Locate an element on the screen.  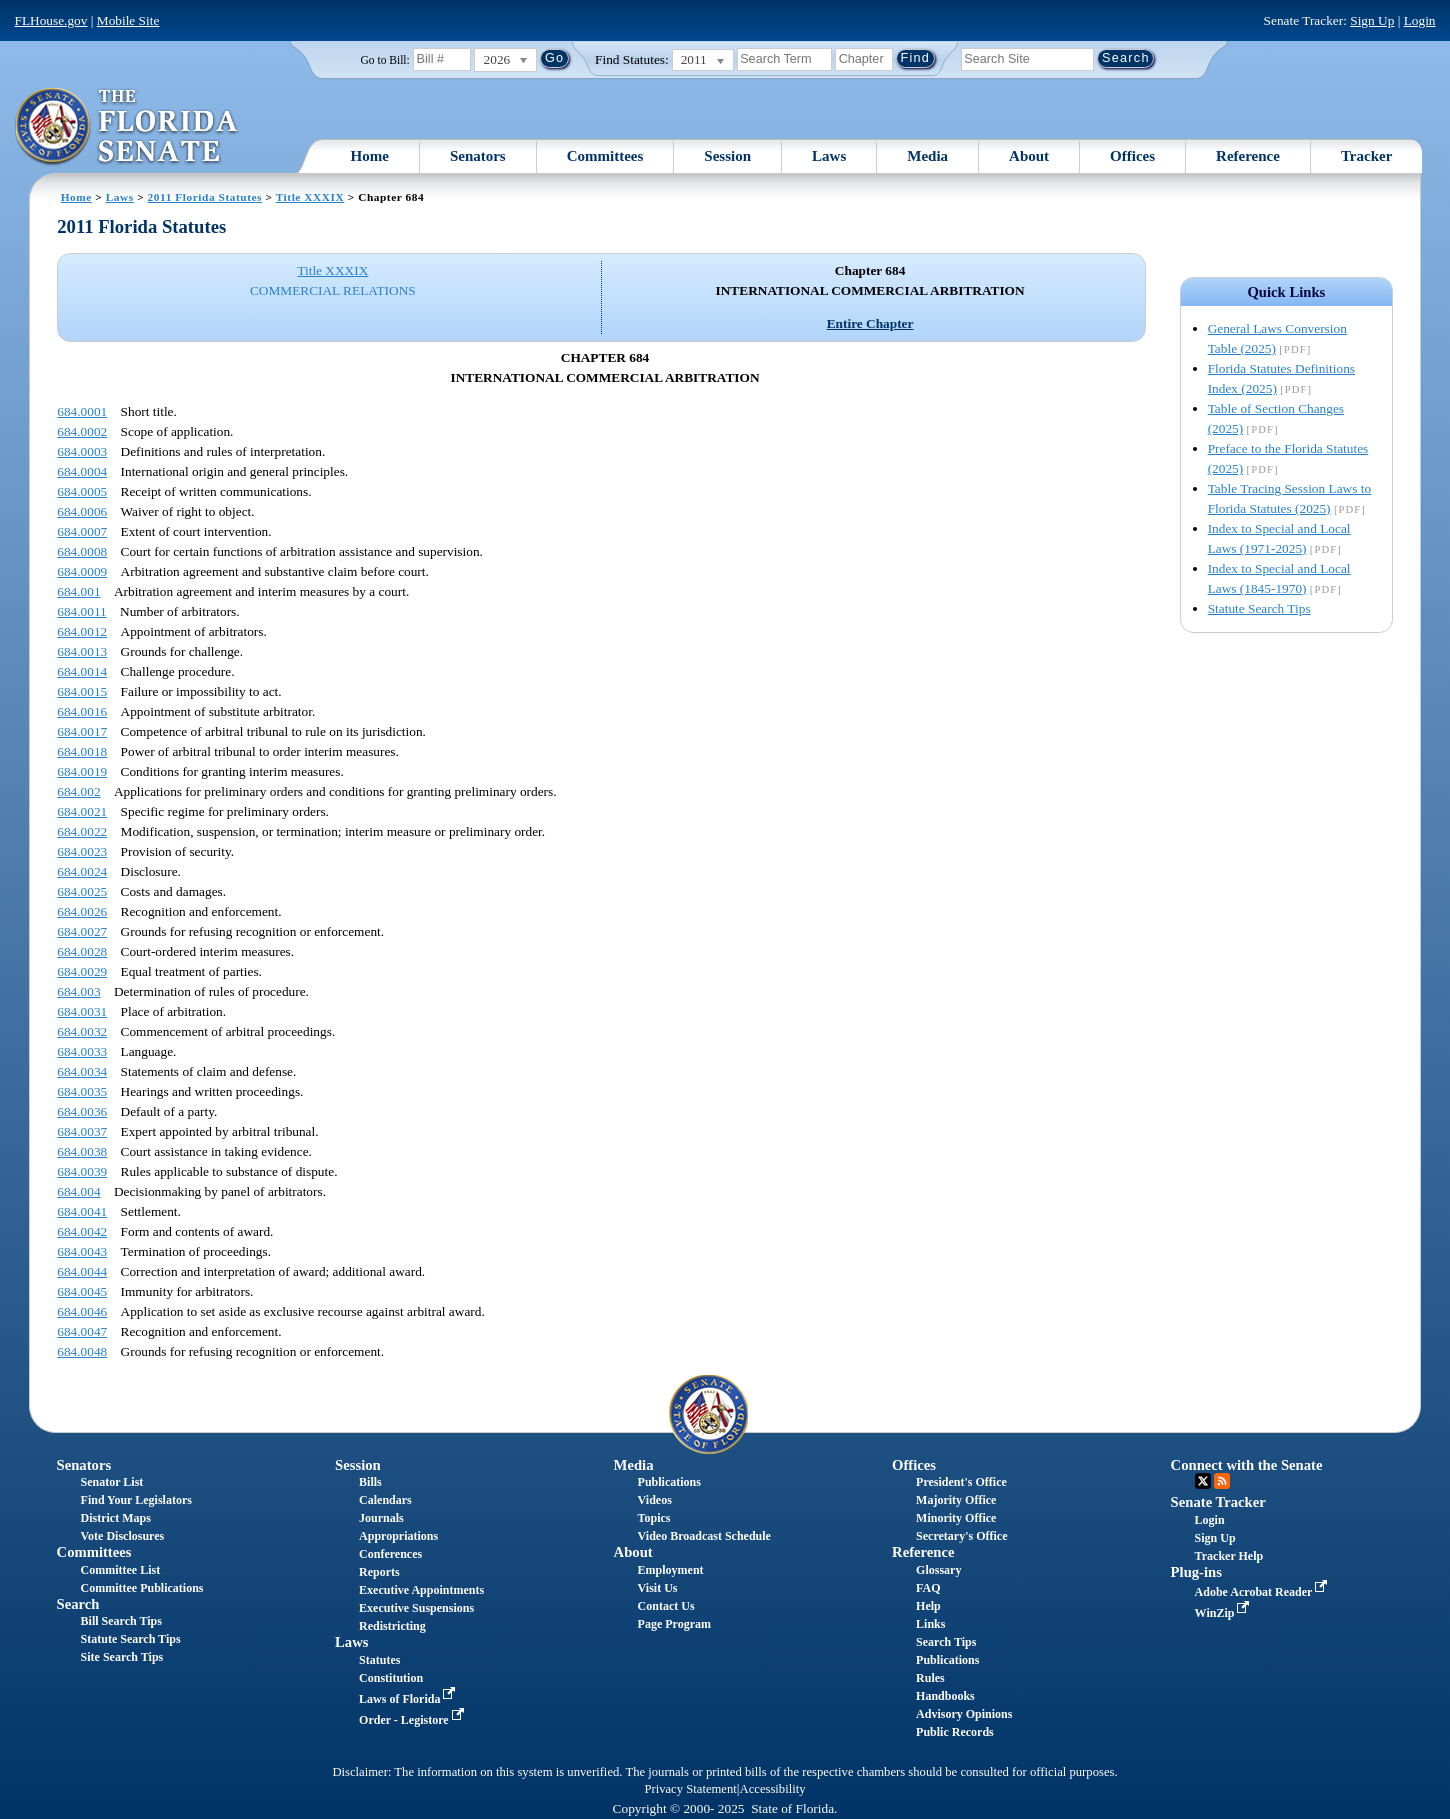
684.0019 is located at coordinates (82, 771).